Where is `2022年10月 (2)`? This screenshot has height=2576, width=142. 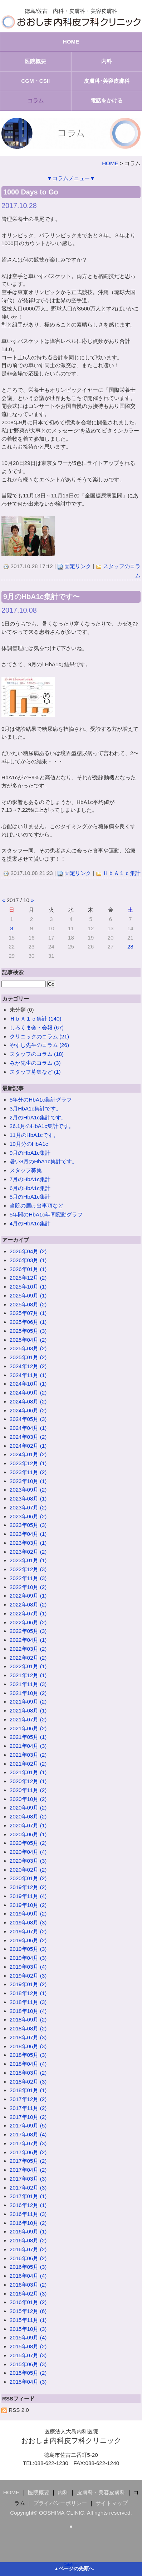 2022年10月 (2) is located at coordinates (28, 1587).